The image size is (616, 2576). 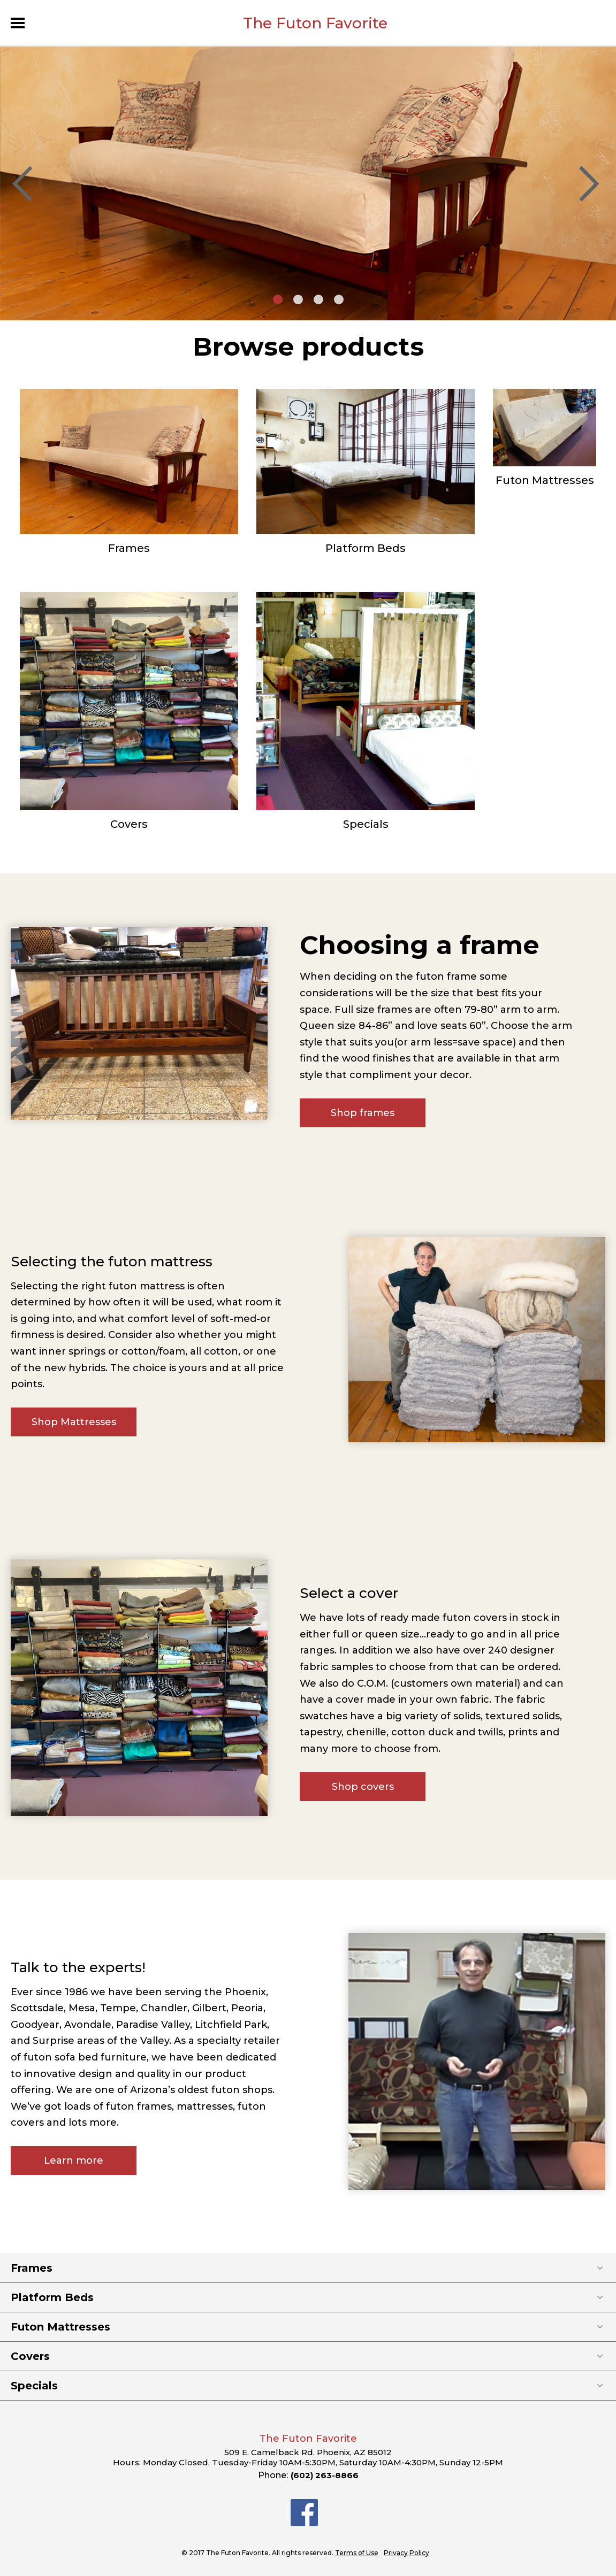 What do you see at coordinates (406, 2553) in the screenshot?
I see `Privacy Policy` at bounding box center [406, 2553].